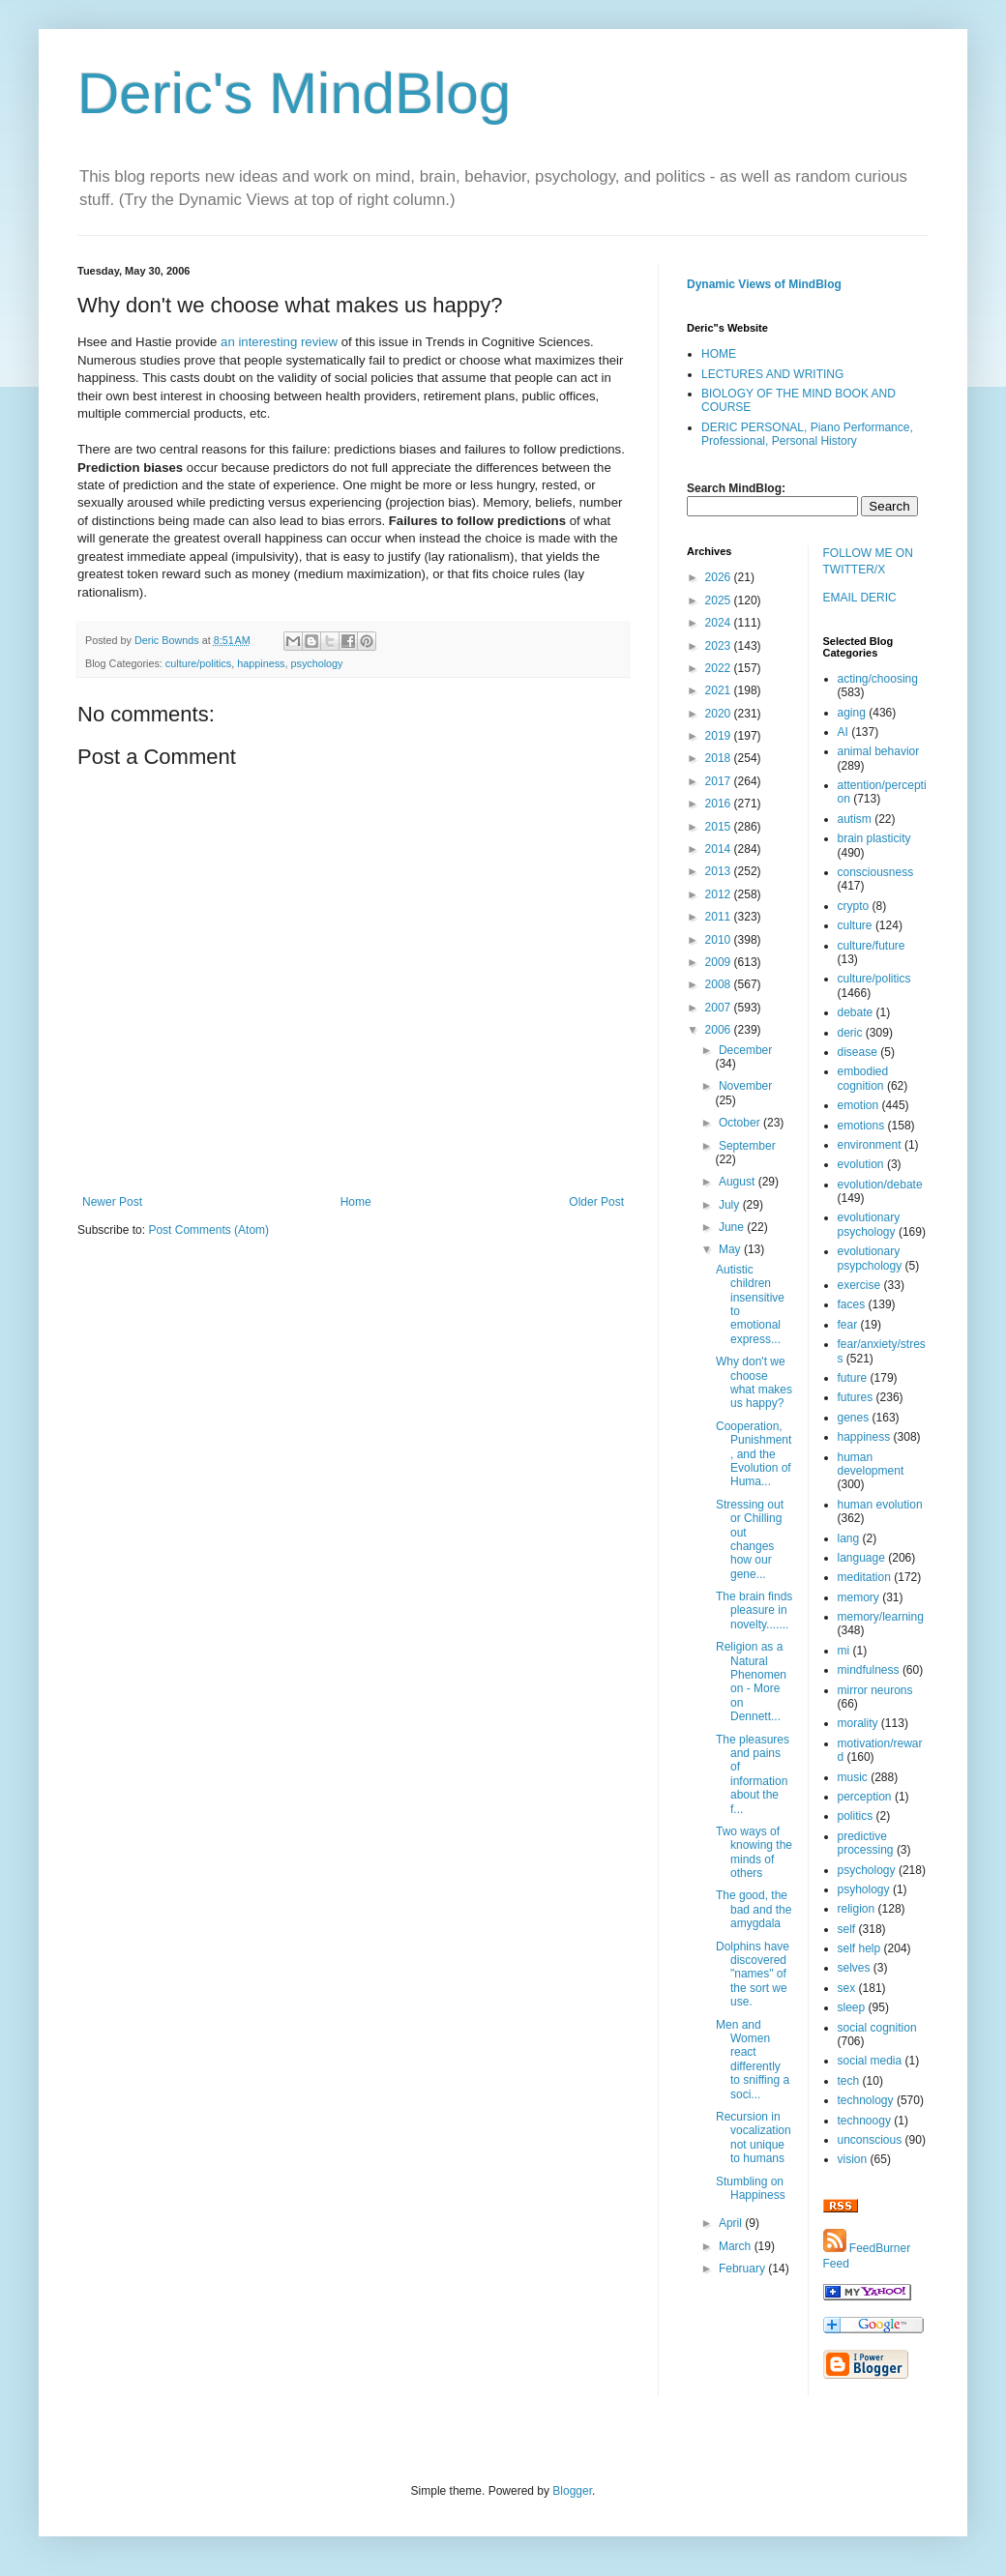 The height and width of the screenshot is (2576, 1006). Describe the element at coordinates (745, 1086) in the screenshot. I see `November` at that location.